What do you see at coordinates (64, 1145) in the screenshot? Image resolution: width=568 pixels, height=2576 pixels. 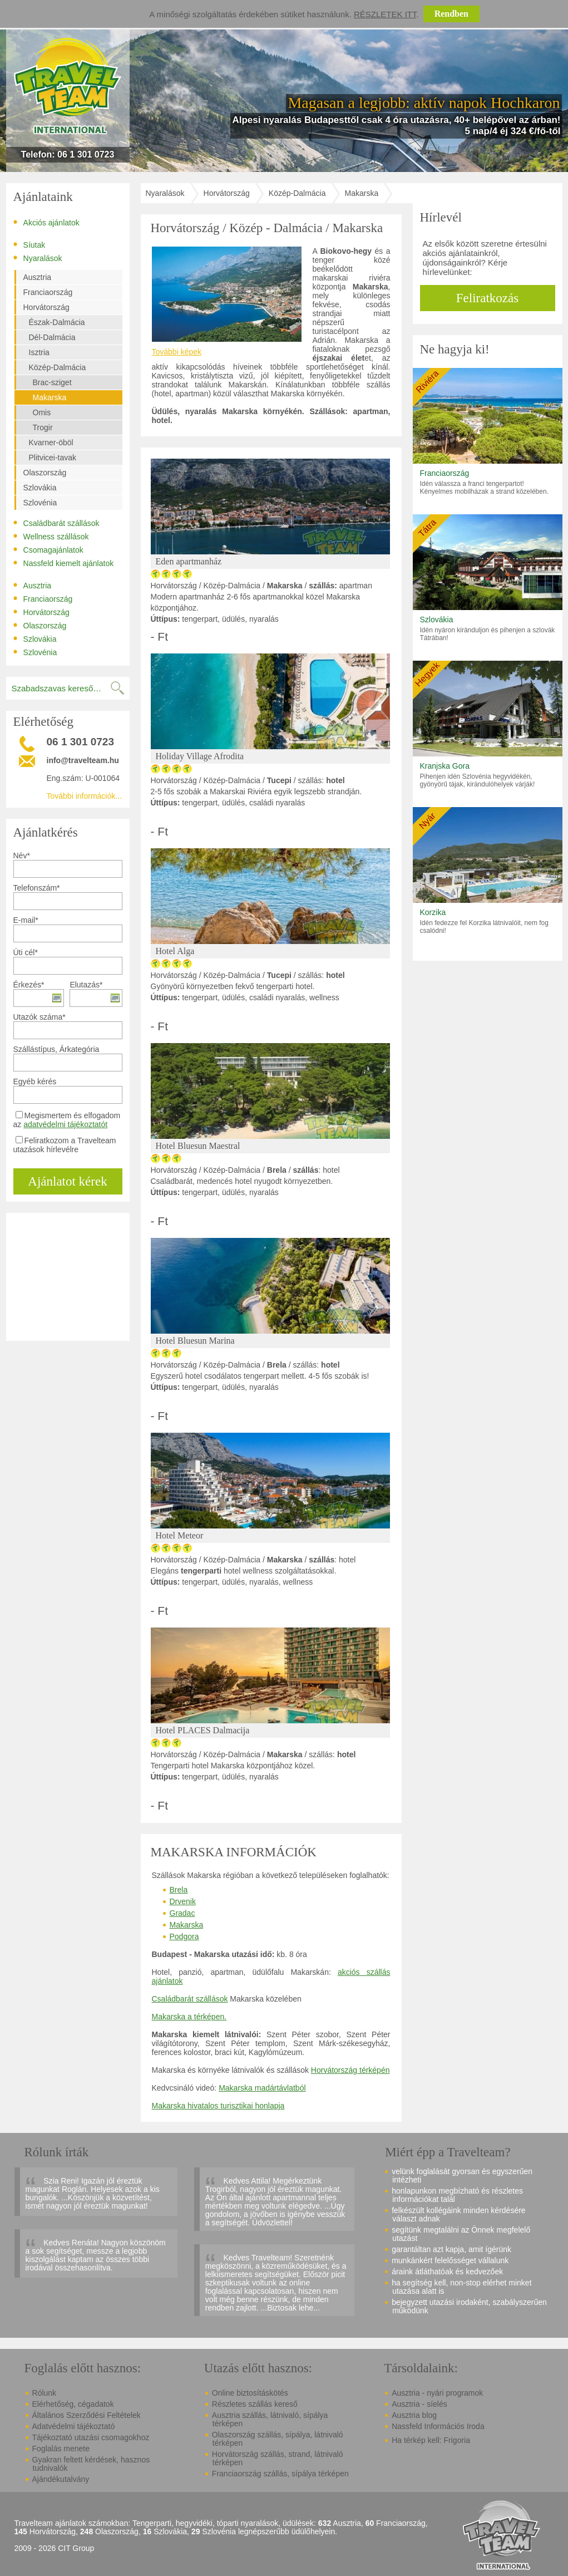 I see `Feliratkozom a Travelteam utazások hírlevélre` at bounding box center [64, 1145].